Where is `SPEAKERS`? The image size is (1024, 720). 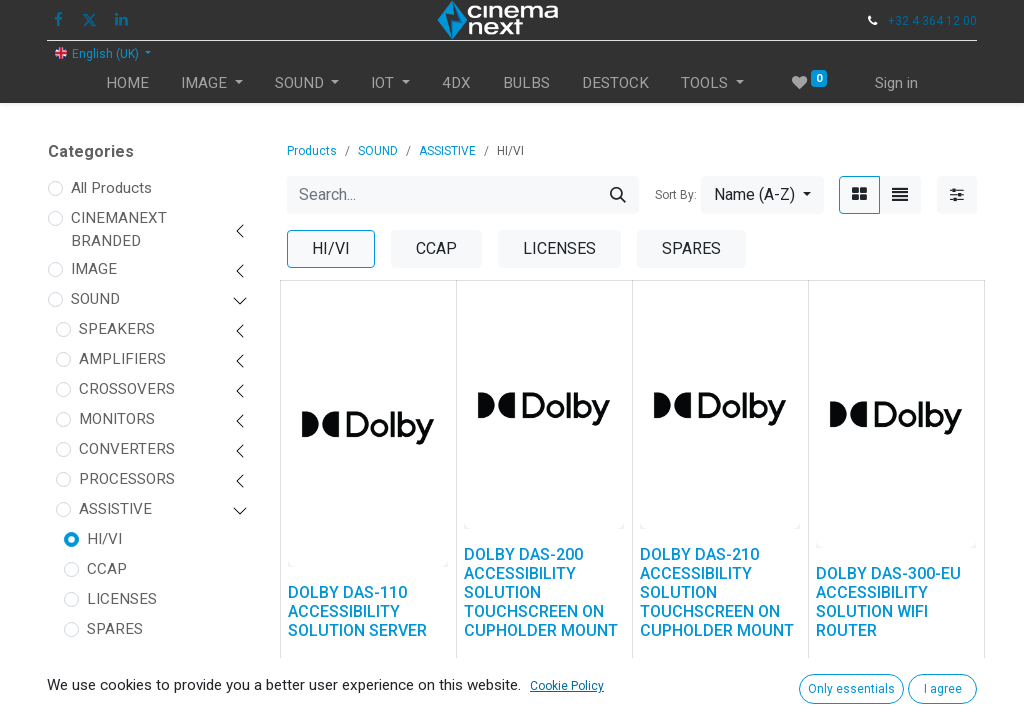 SPEAKERS is located at coordinates (117, 329).